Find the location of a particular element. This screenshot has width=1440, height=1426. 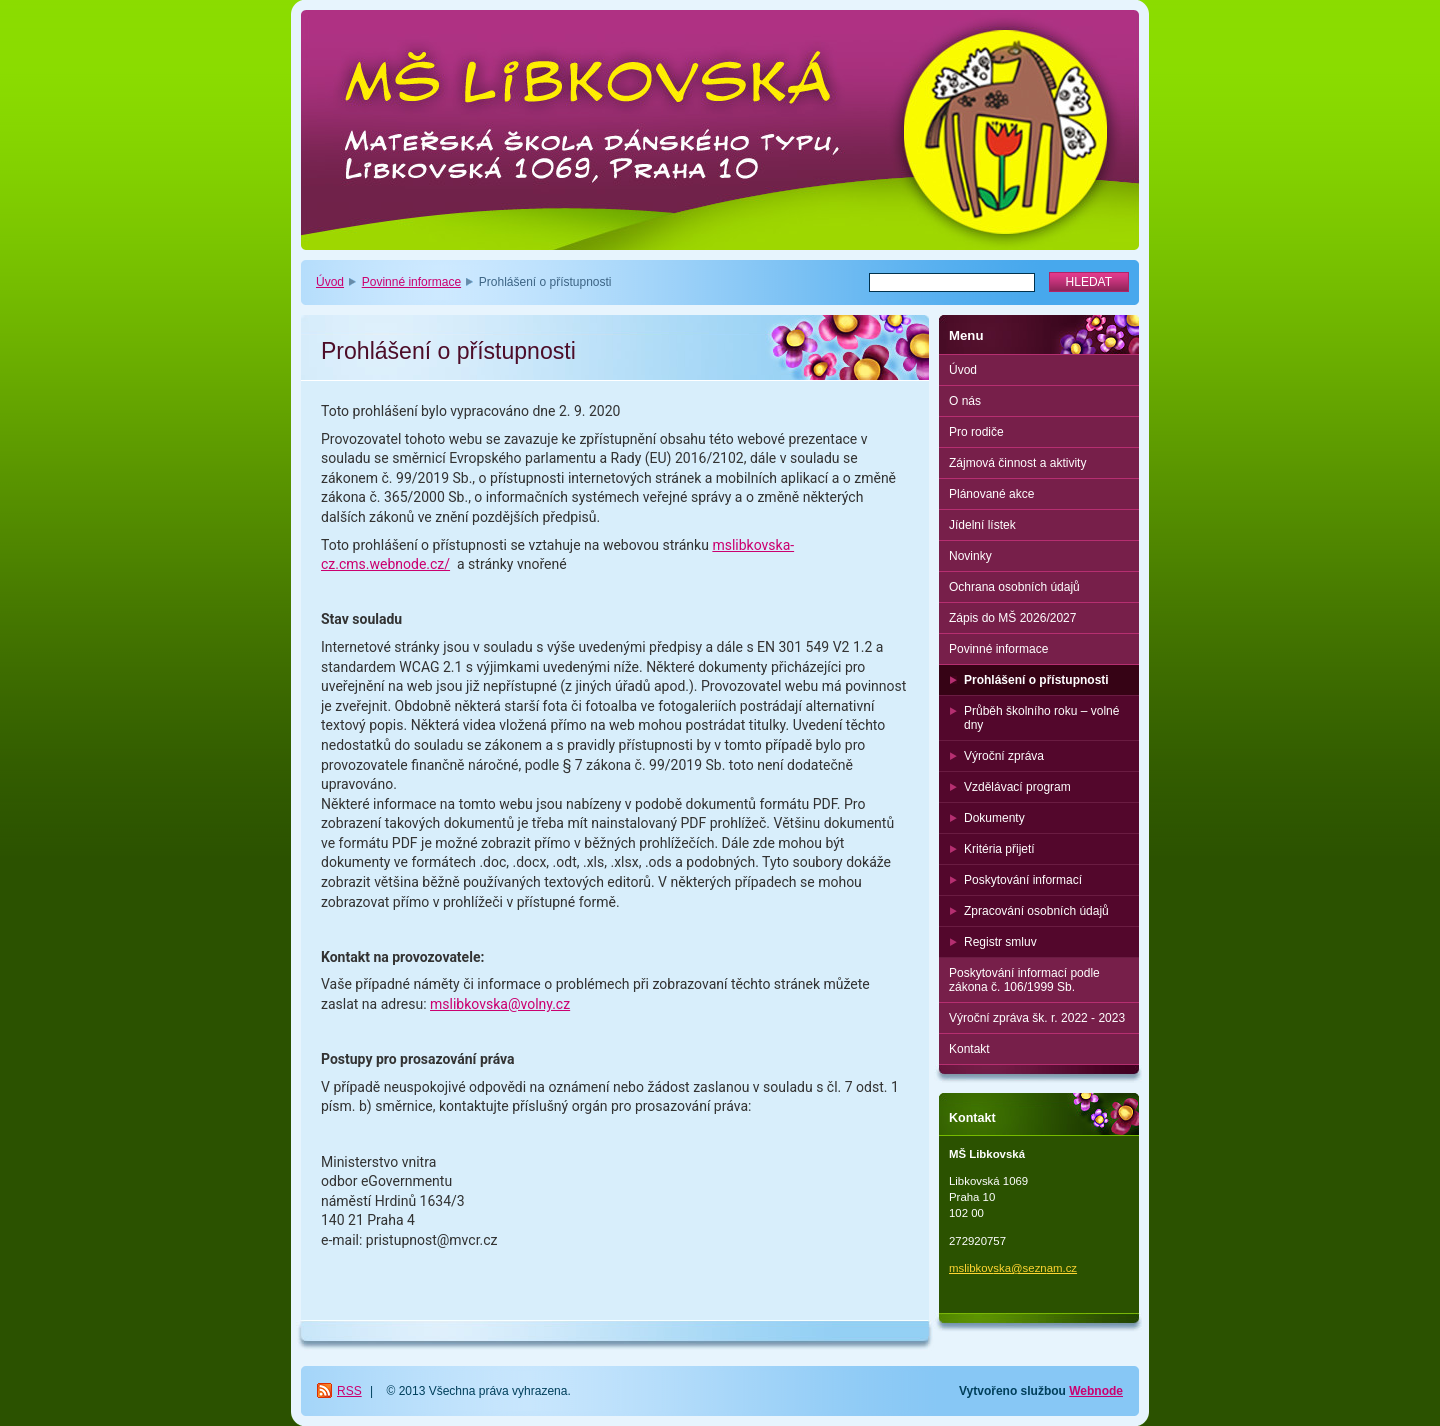

Povinné informace is located at coordinates (411, 282).